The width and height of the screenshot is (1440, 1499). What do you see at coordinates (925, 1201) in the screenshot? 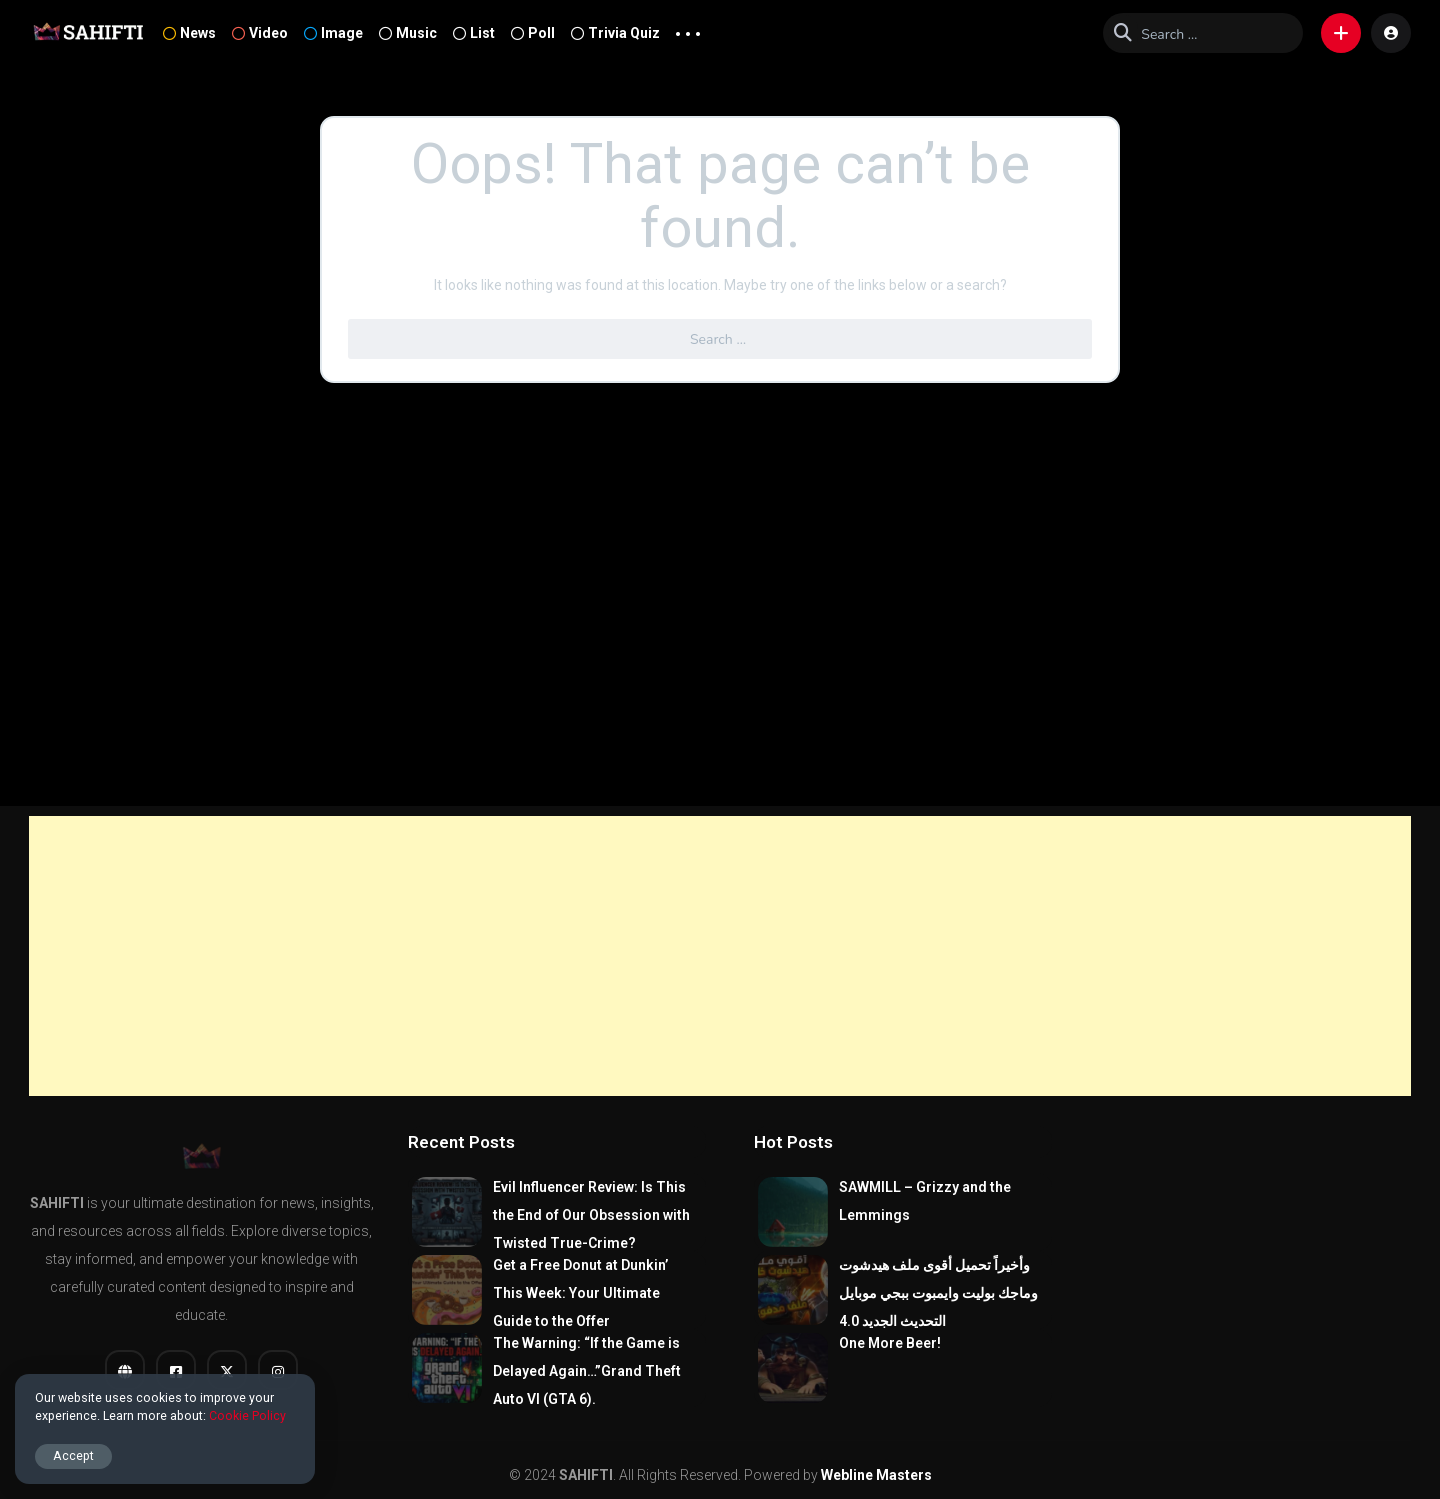
I see `SAWMILL – Grizzy and the Lemmings` at bounding box center [925, 1201].